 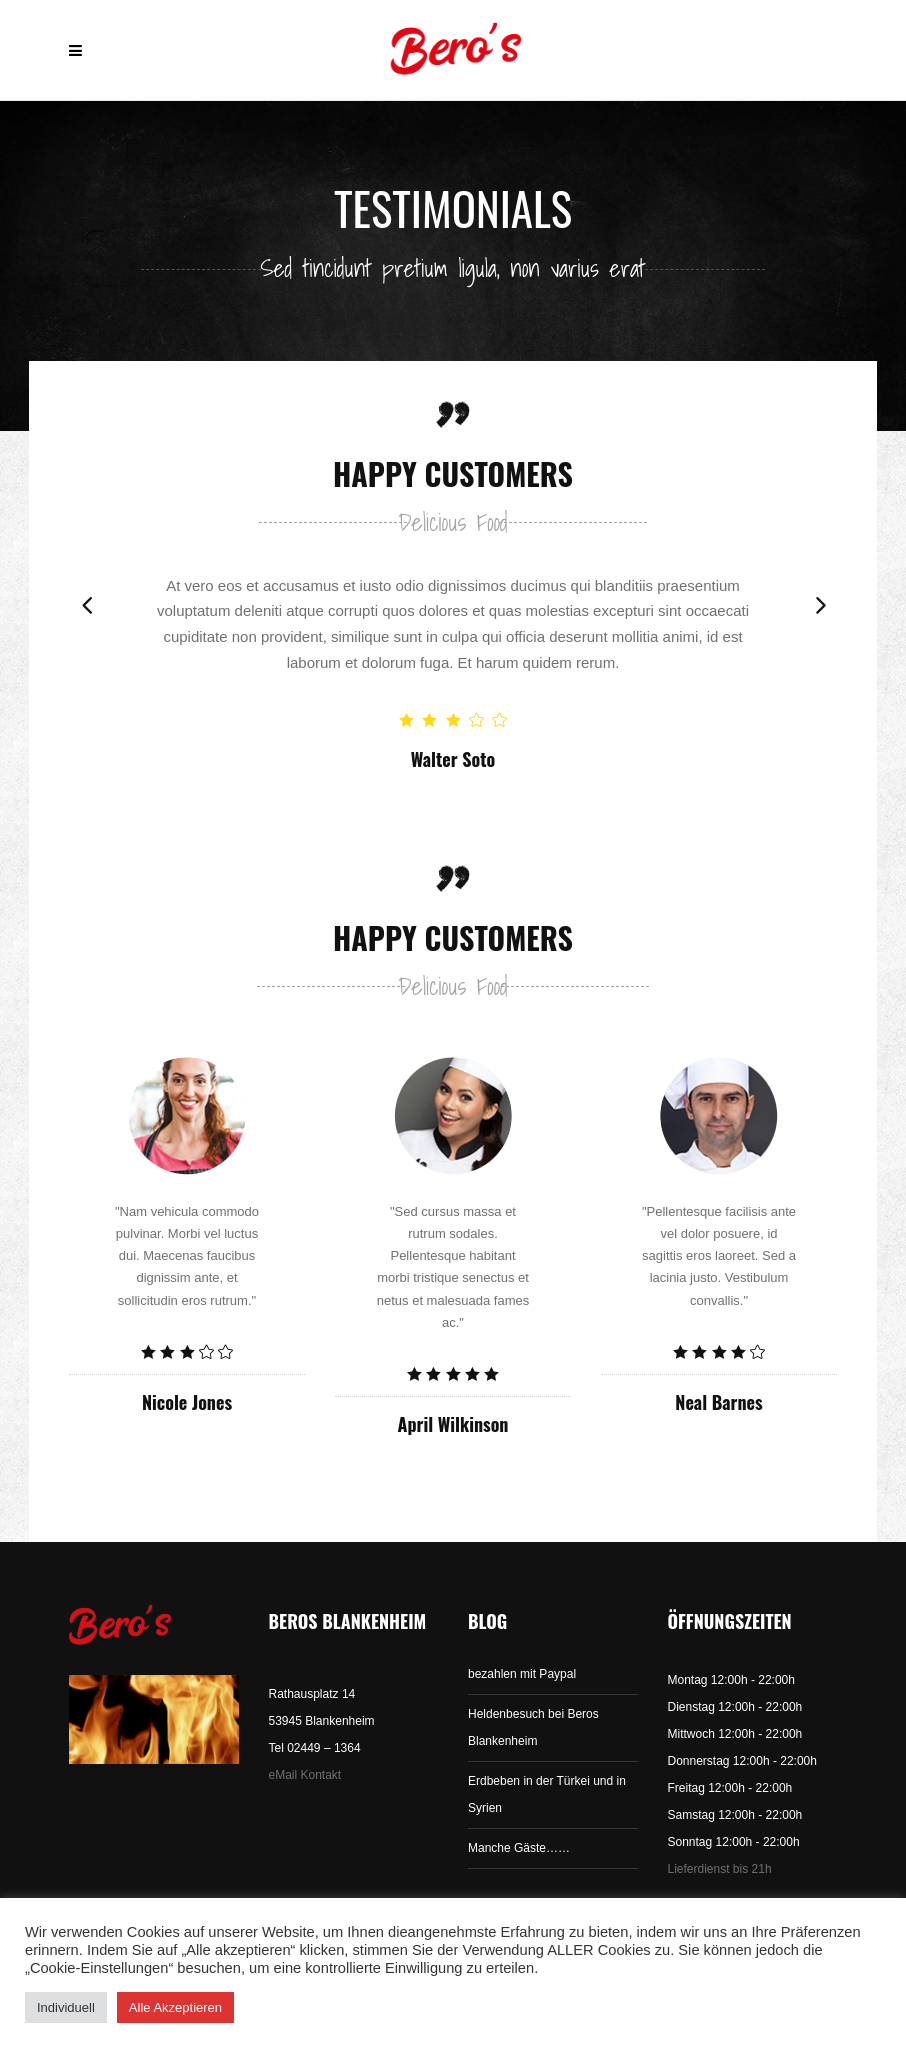 I want to click on Alle Akzeptieren [button], so click(x=175, y=2007).